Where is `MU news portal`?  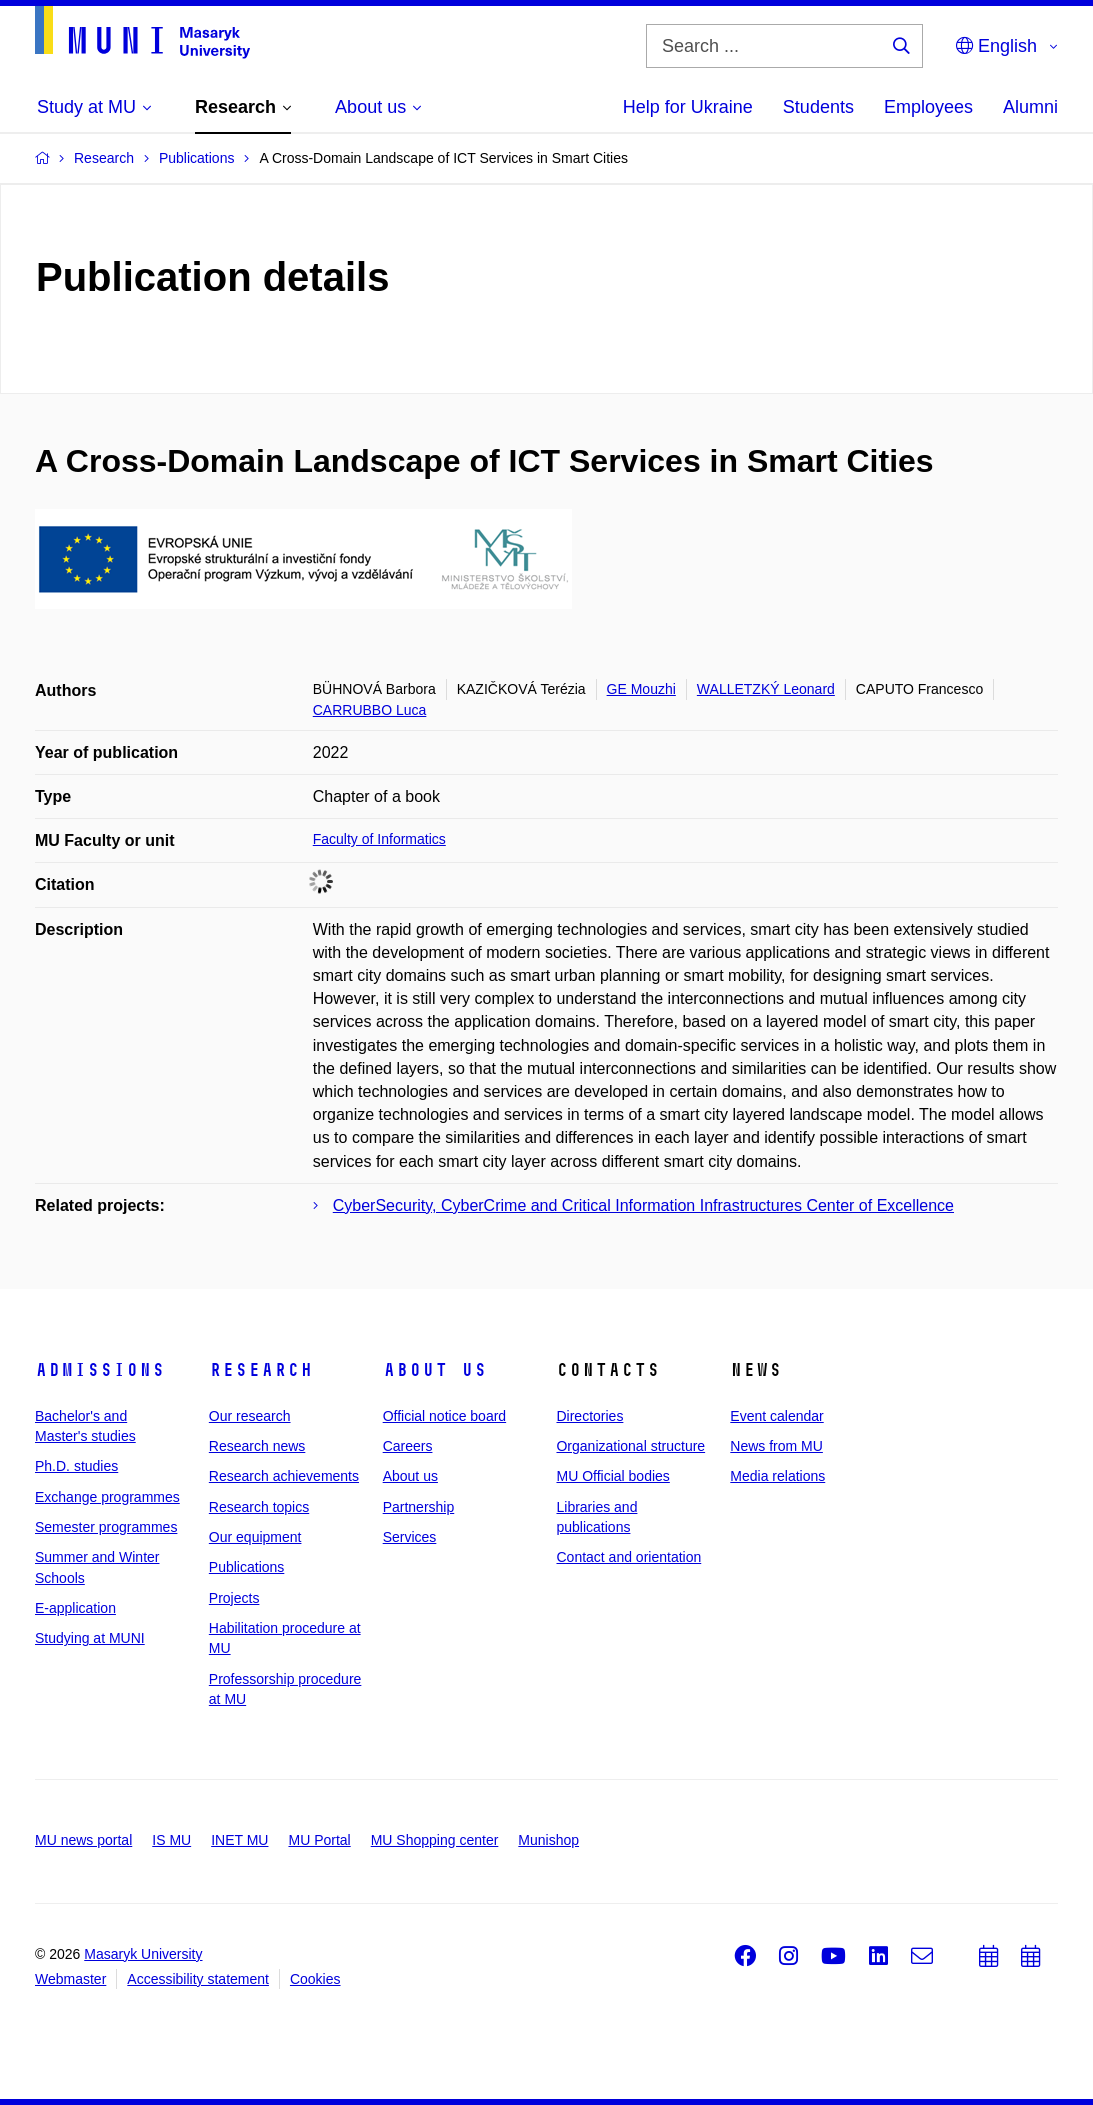 MU news portal is located at coordinates (83, 1840).